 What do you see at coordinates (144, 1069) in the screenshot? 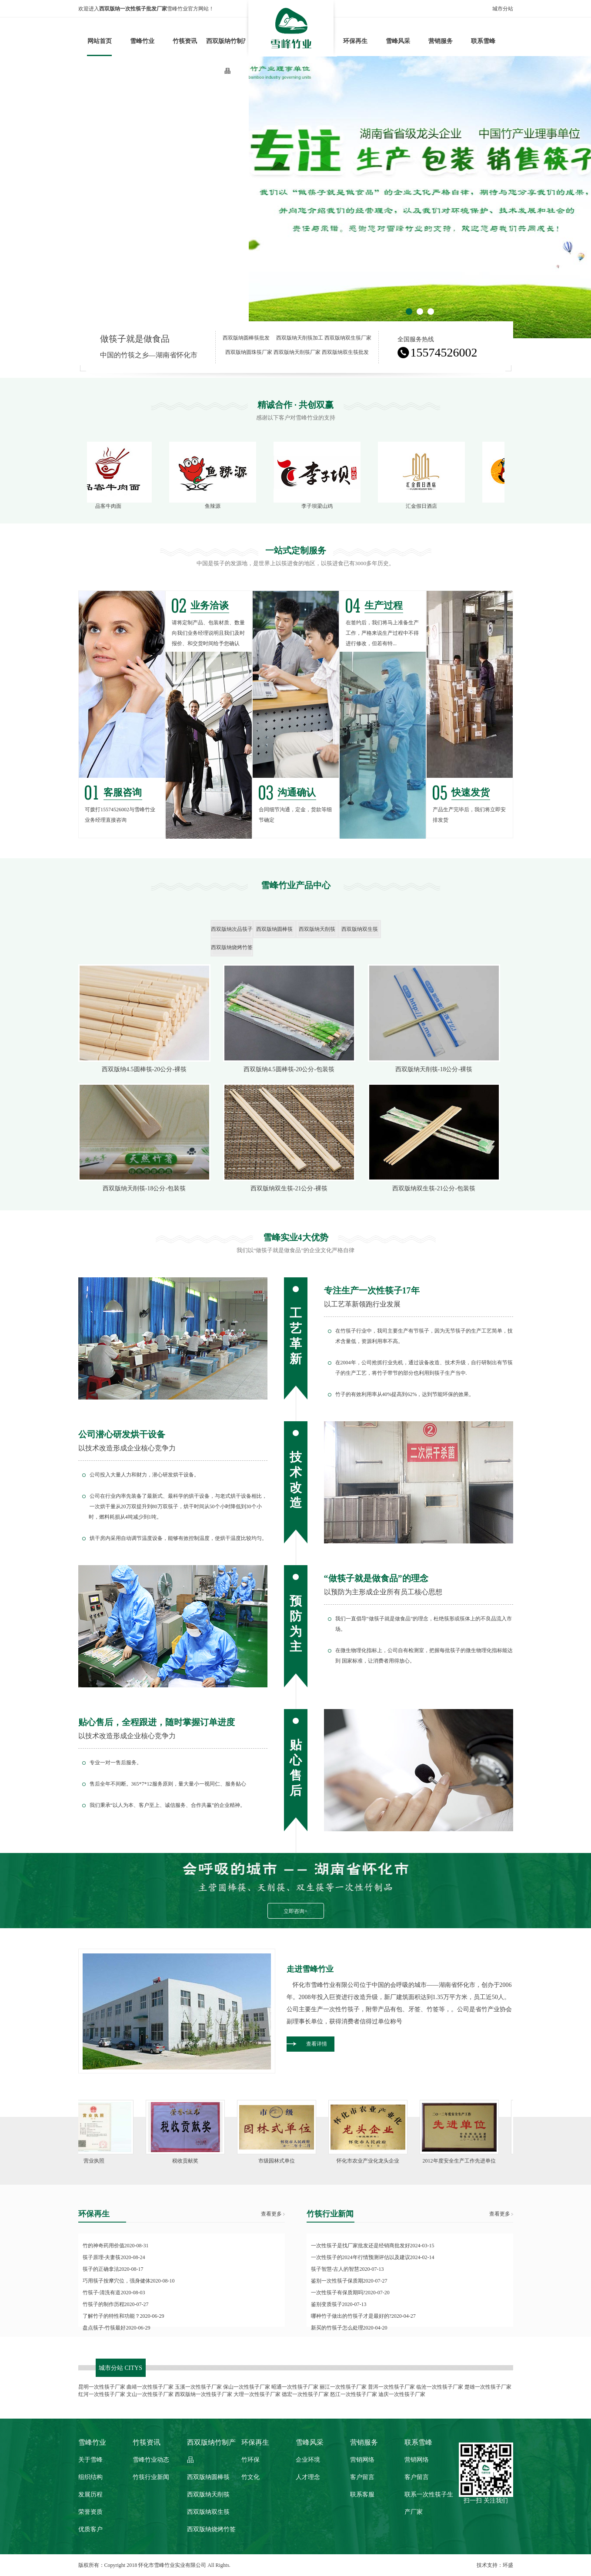
I see `西双版纳4.5圆棒筷-20公分-裸筷` at bounding box center [144, 1069].